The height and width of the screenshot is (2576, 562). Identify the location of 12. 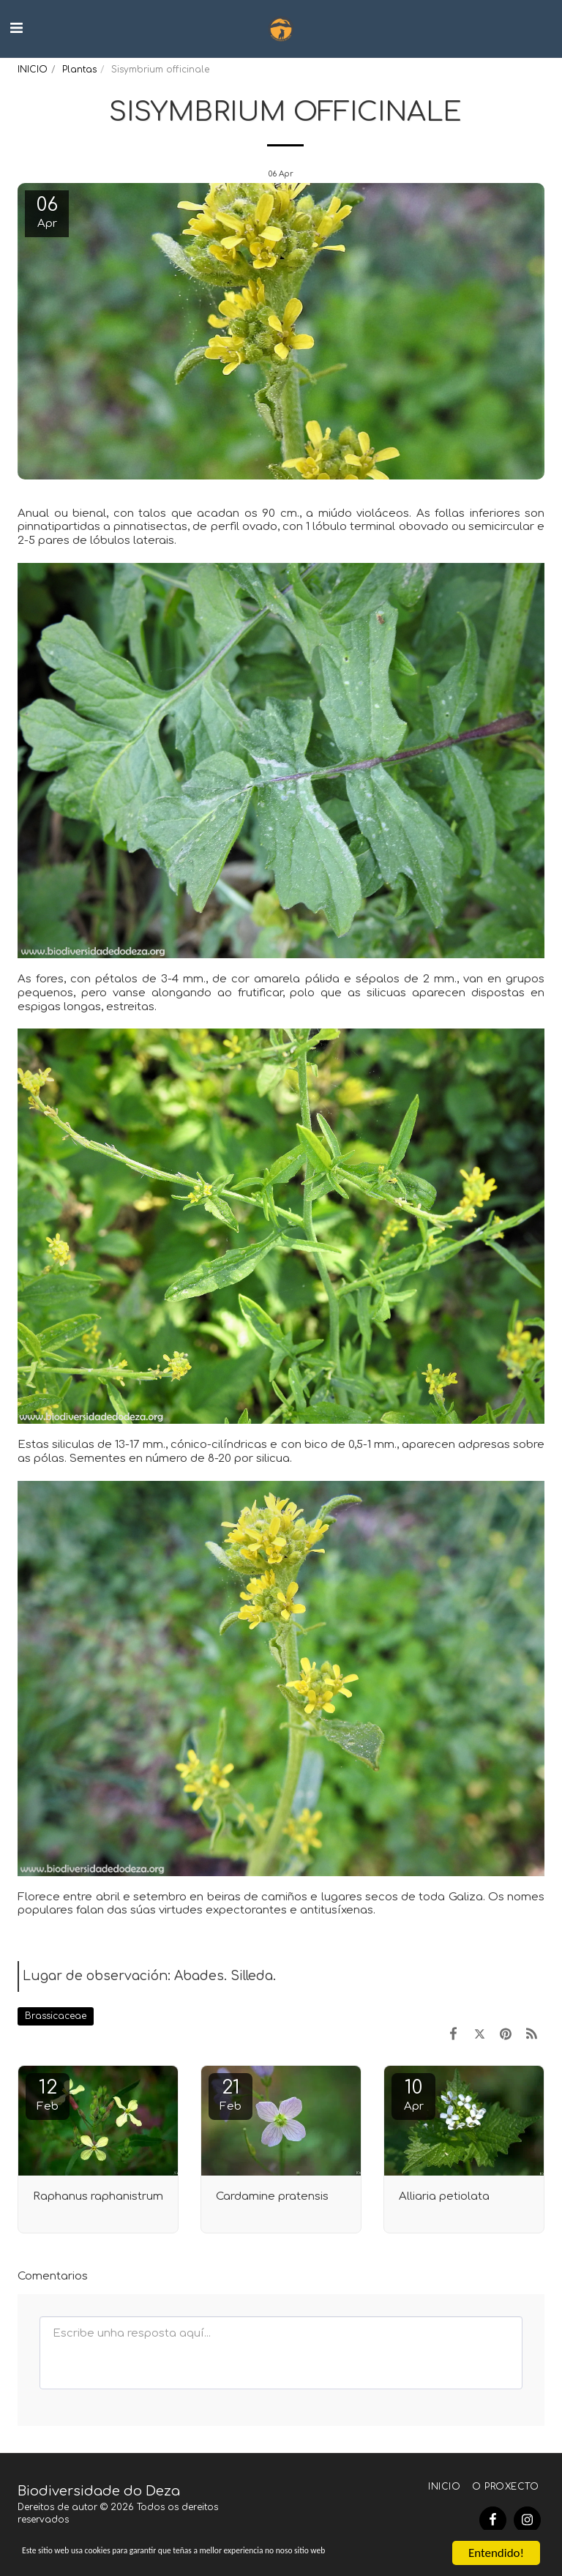
(48, 2095).